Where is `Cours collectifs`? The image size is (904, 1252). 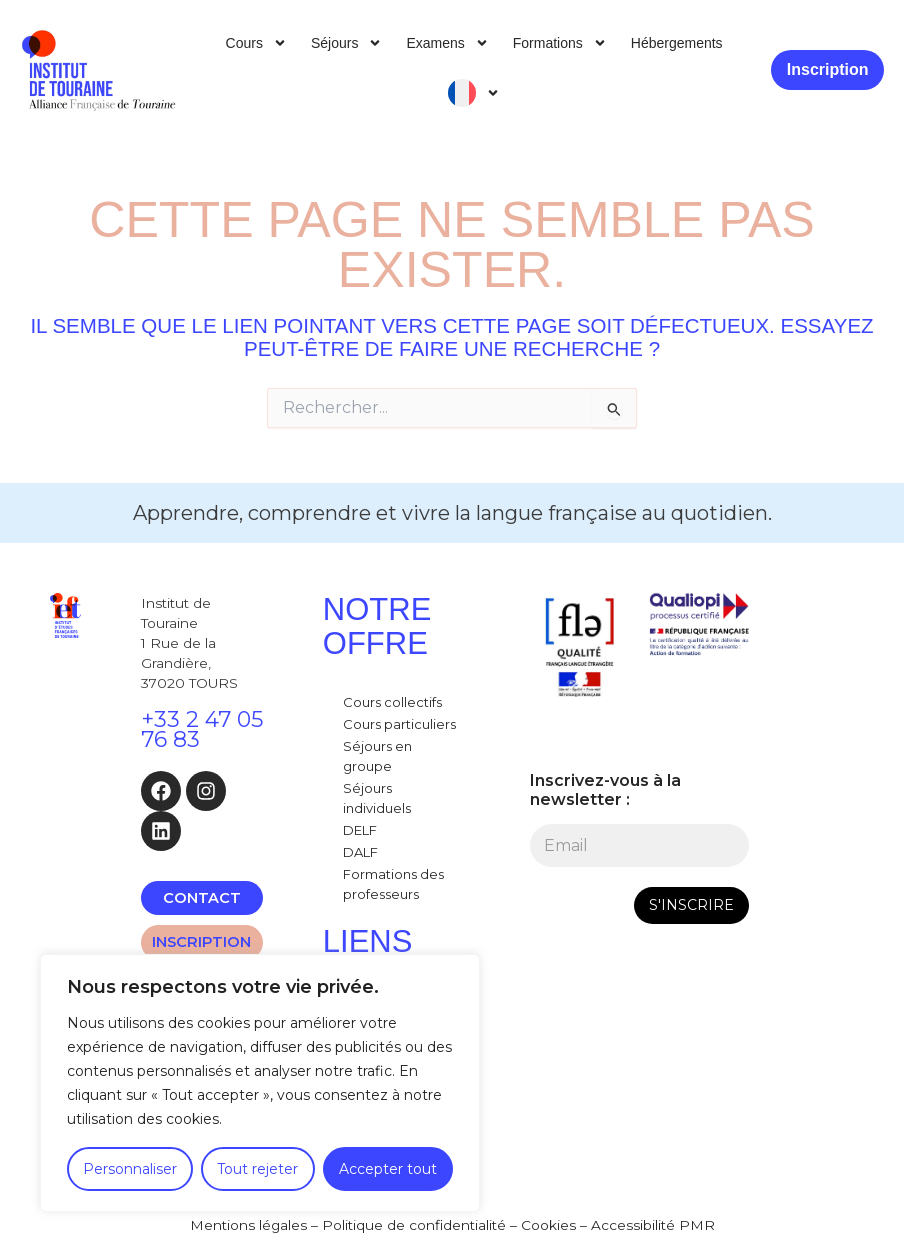 Cours collectifs is located at coordinates (392, 702).